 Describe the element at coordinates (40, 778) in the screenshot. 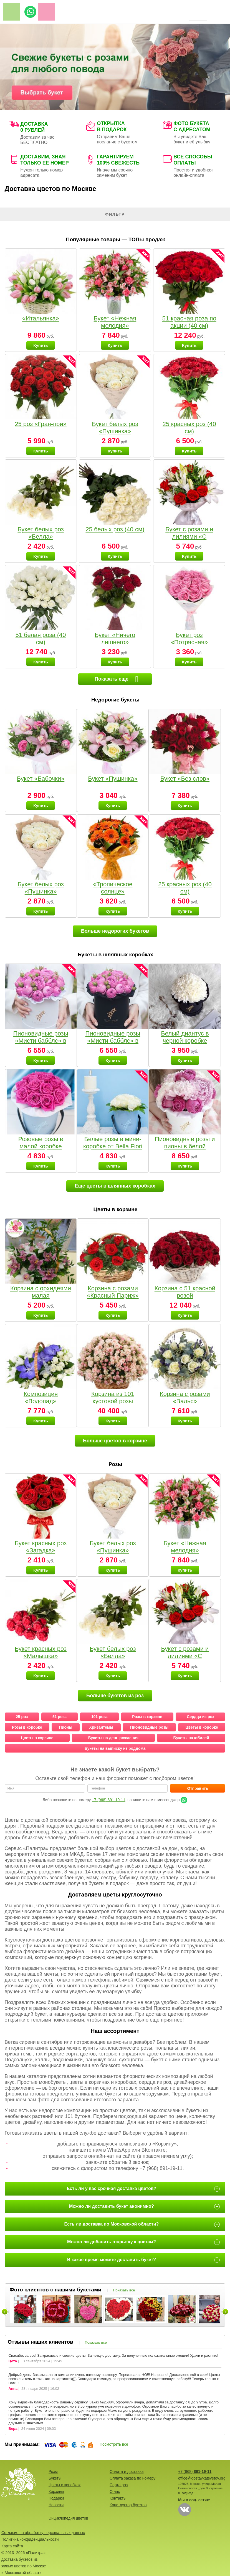

I see `Букет «Бабочки»` at that location.